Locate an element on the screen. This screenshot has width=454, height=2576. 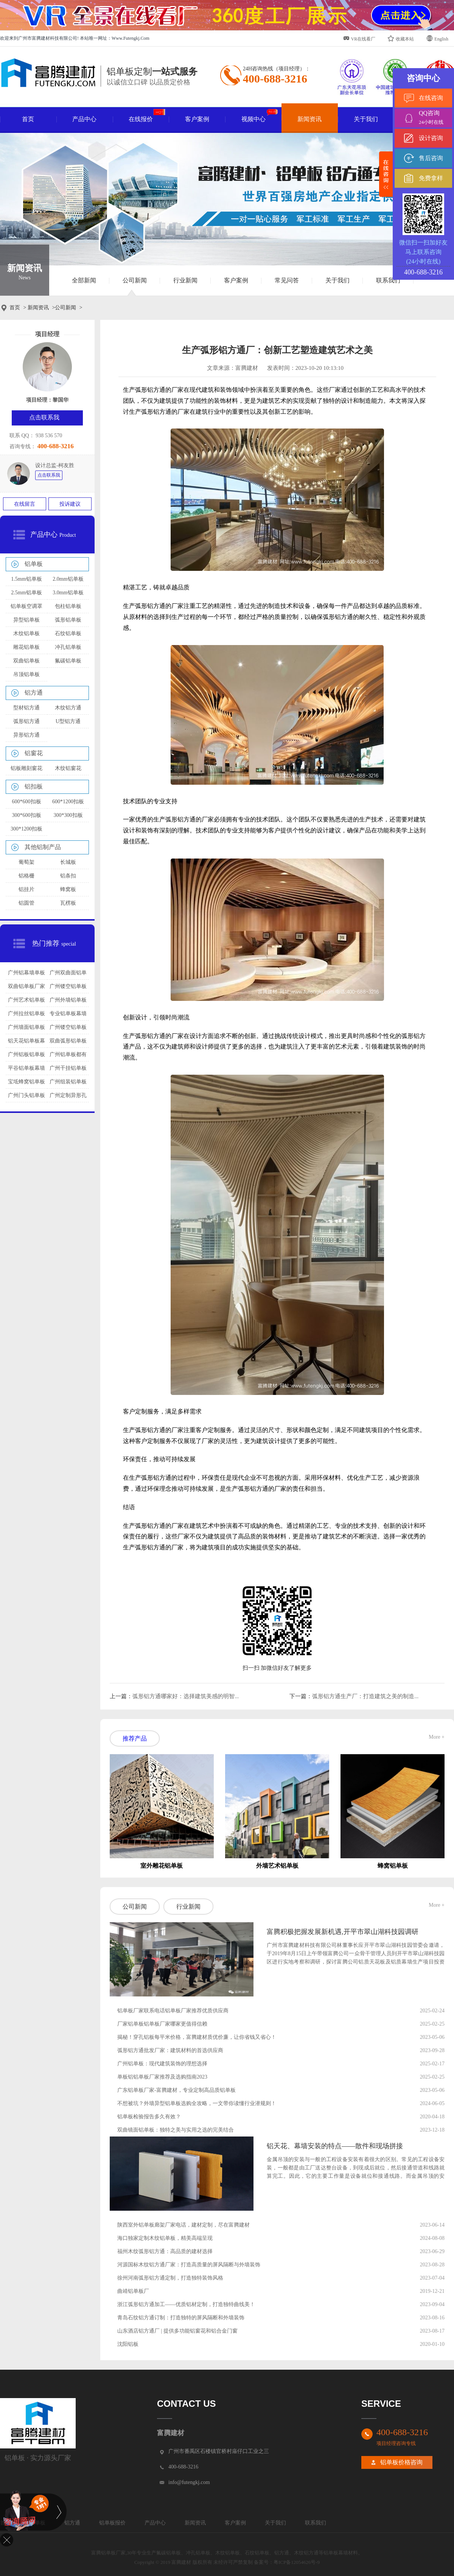
铝挂片 is located at coordinates (26, 889).